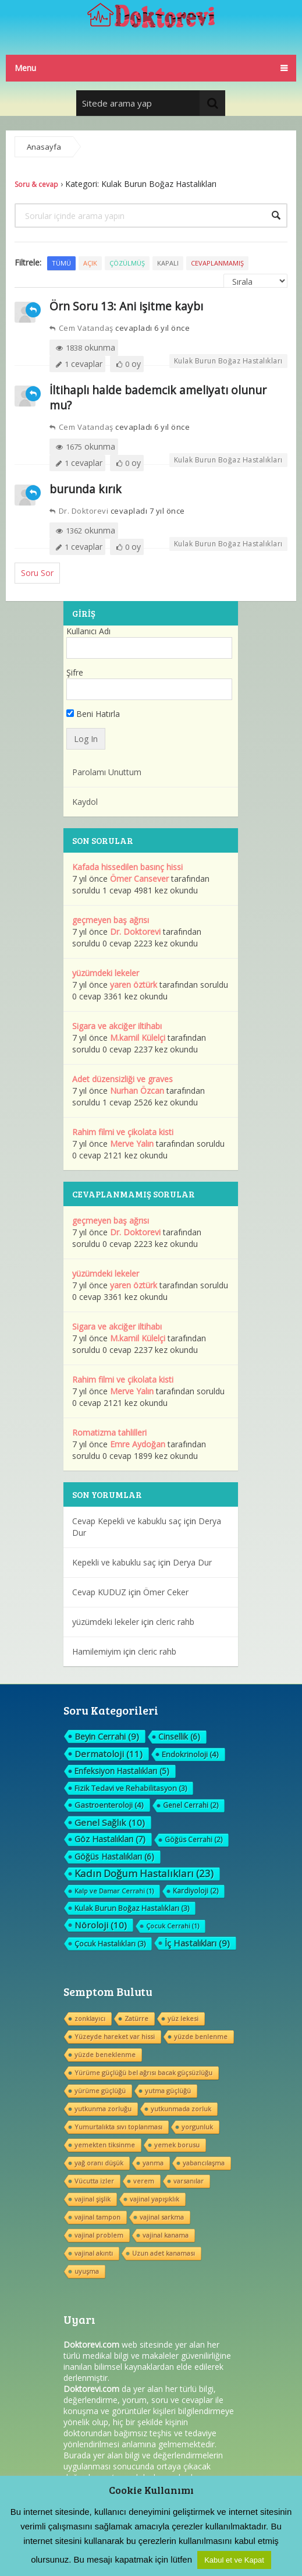 This screenshot has height=2576, width=302. Describe the element at coordinates (88, 631) in the screenshot. I see `Kullanıcı Adı` at that location.